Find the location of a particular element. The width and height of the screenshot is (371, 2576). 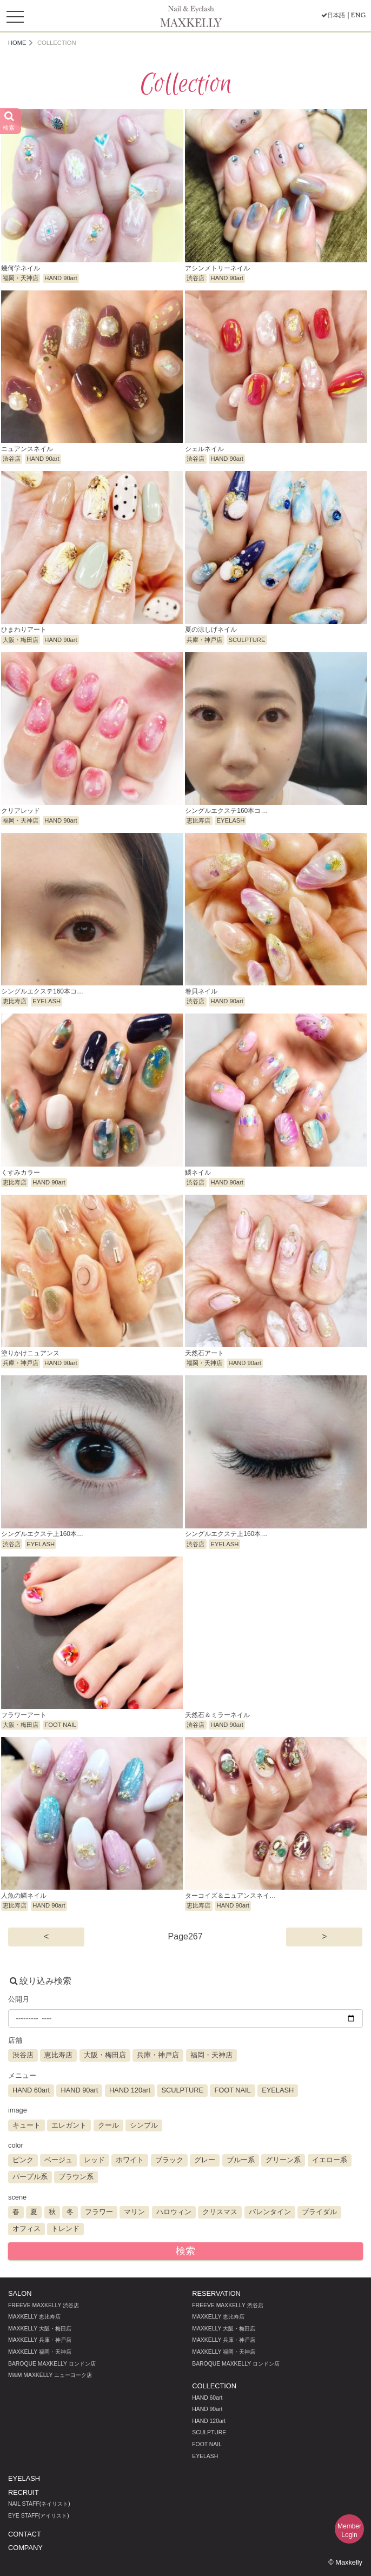

FOOT NAIL is located at coordinates (207, 2444).